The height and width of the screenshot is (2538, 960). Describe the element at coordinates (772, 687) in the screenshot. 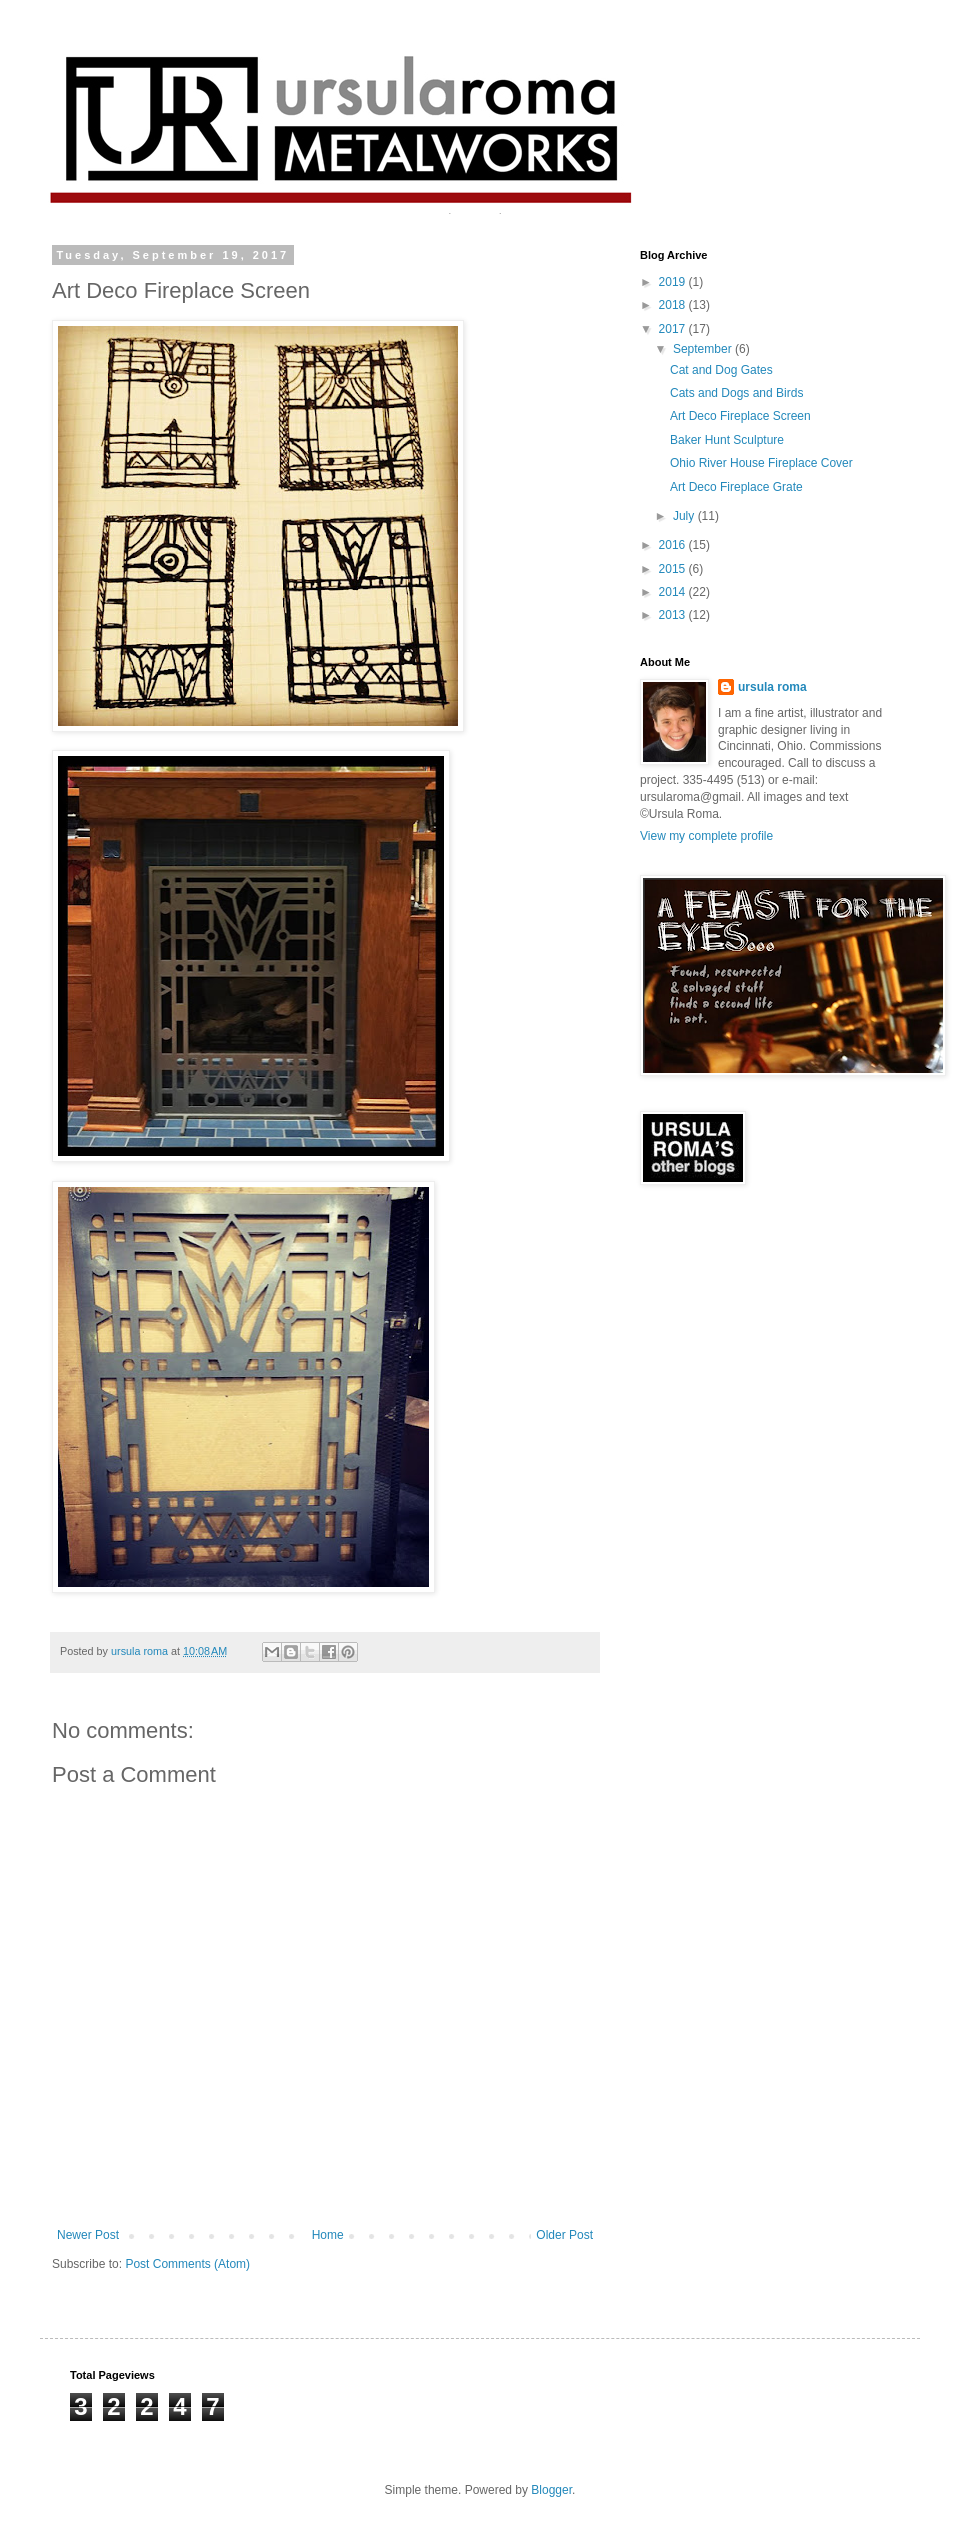

I see `ursula roma` at that location.